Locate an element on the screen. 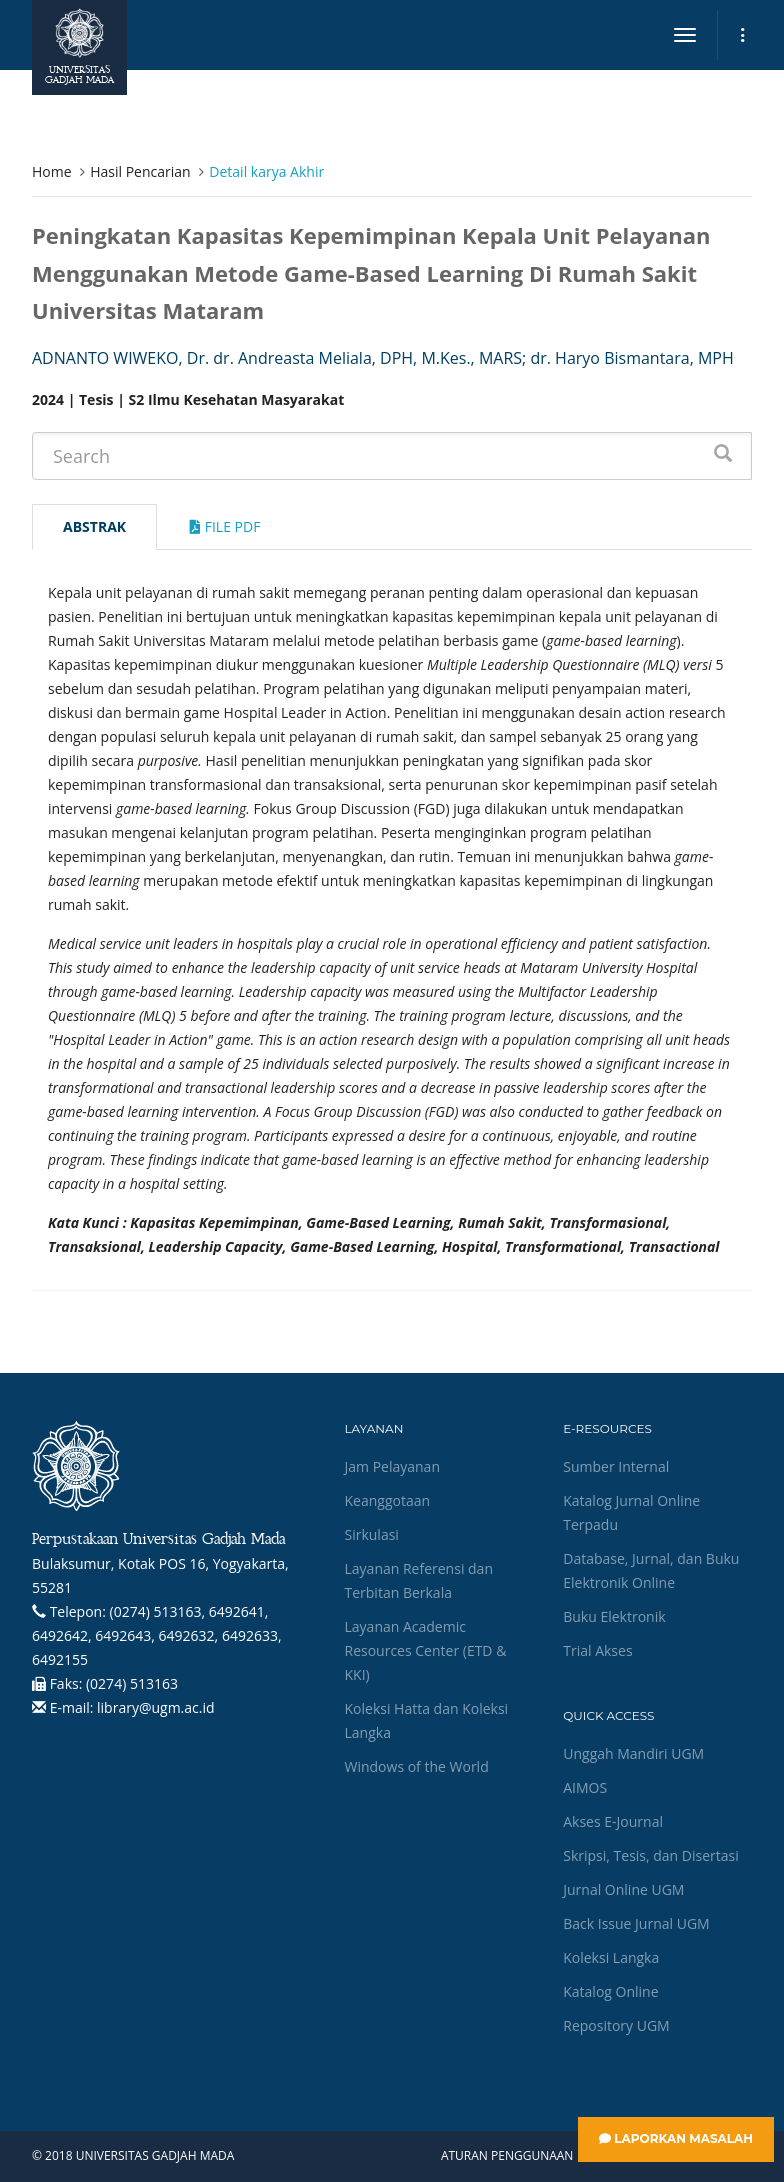 This screenshot has width=784, height=2182. Back Issue Jurnal UGM is located at coordinates (636, 1923).